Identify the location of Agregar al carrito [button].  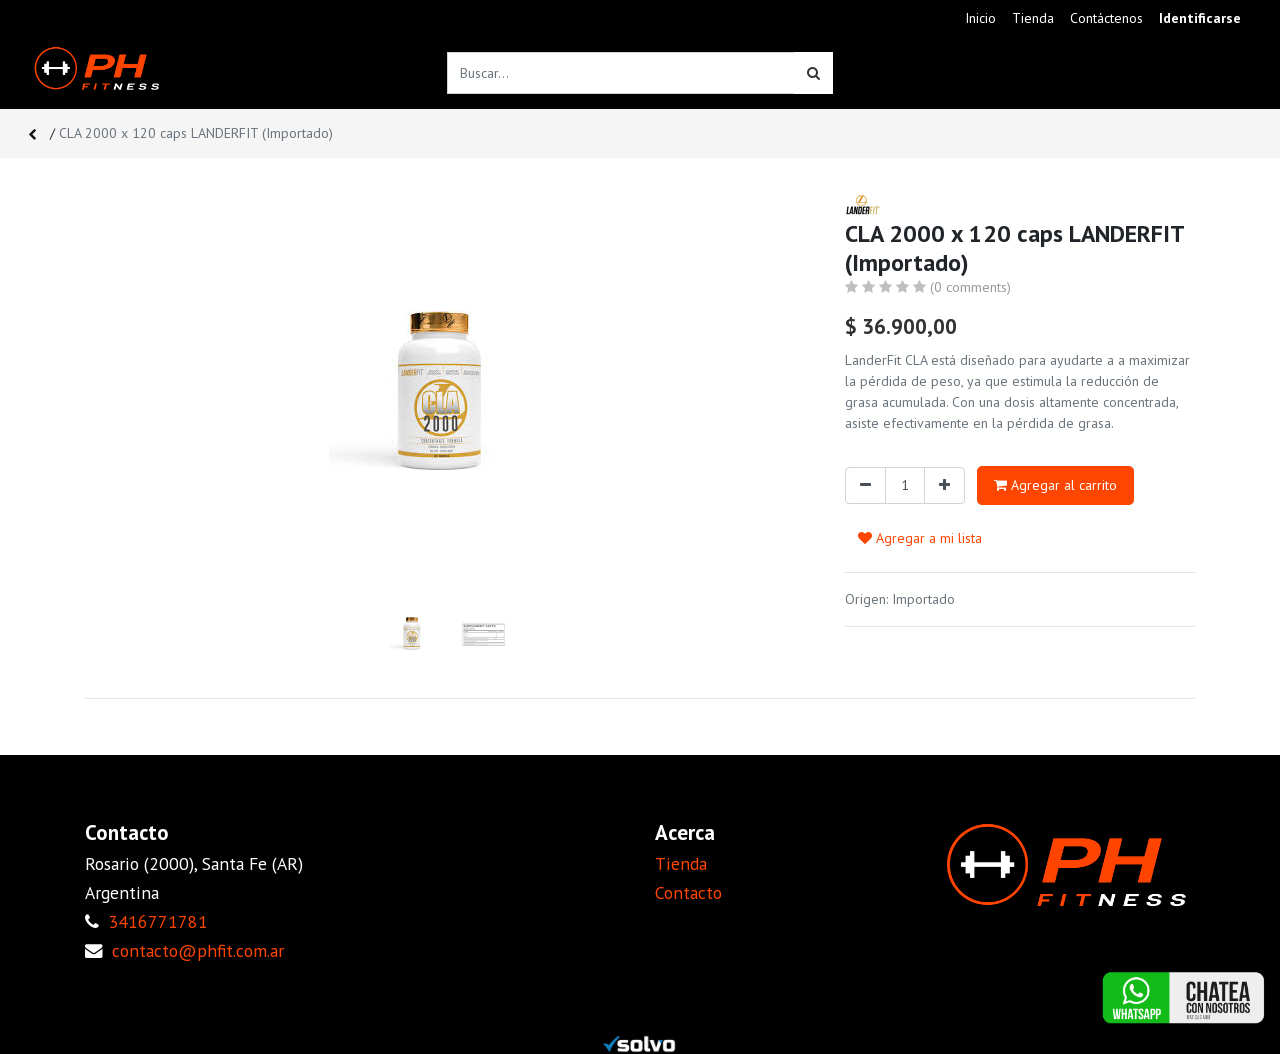
(1055, 485).